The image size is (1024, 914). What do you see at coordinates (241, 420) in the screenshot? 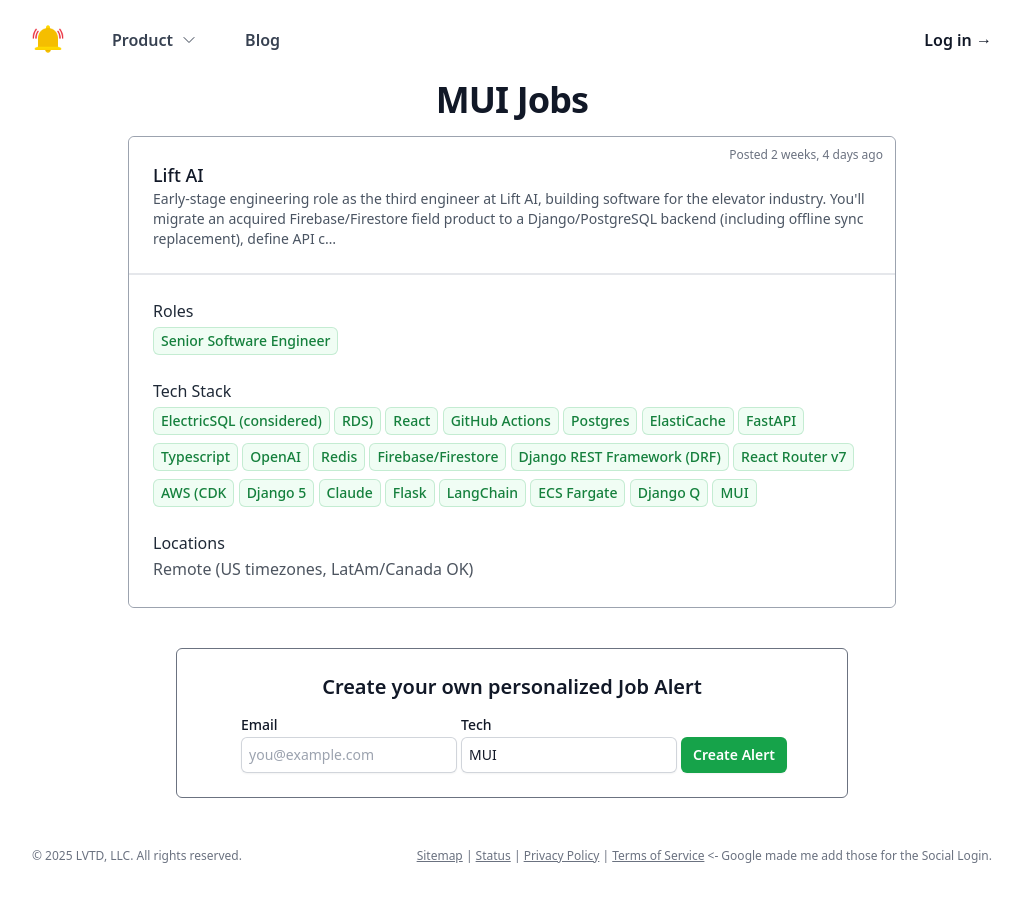
I see `ElectricSQL (considered)` at bounding box center [241, 420].